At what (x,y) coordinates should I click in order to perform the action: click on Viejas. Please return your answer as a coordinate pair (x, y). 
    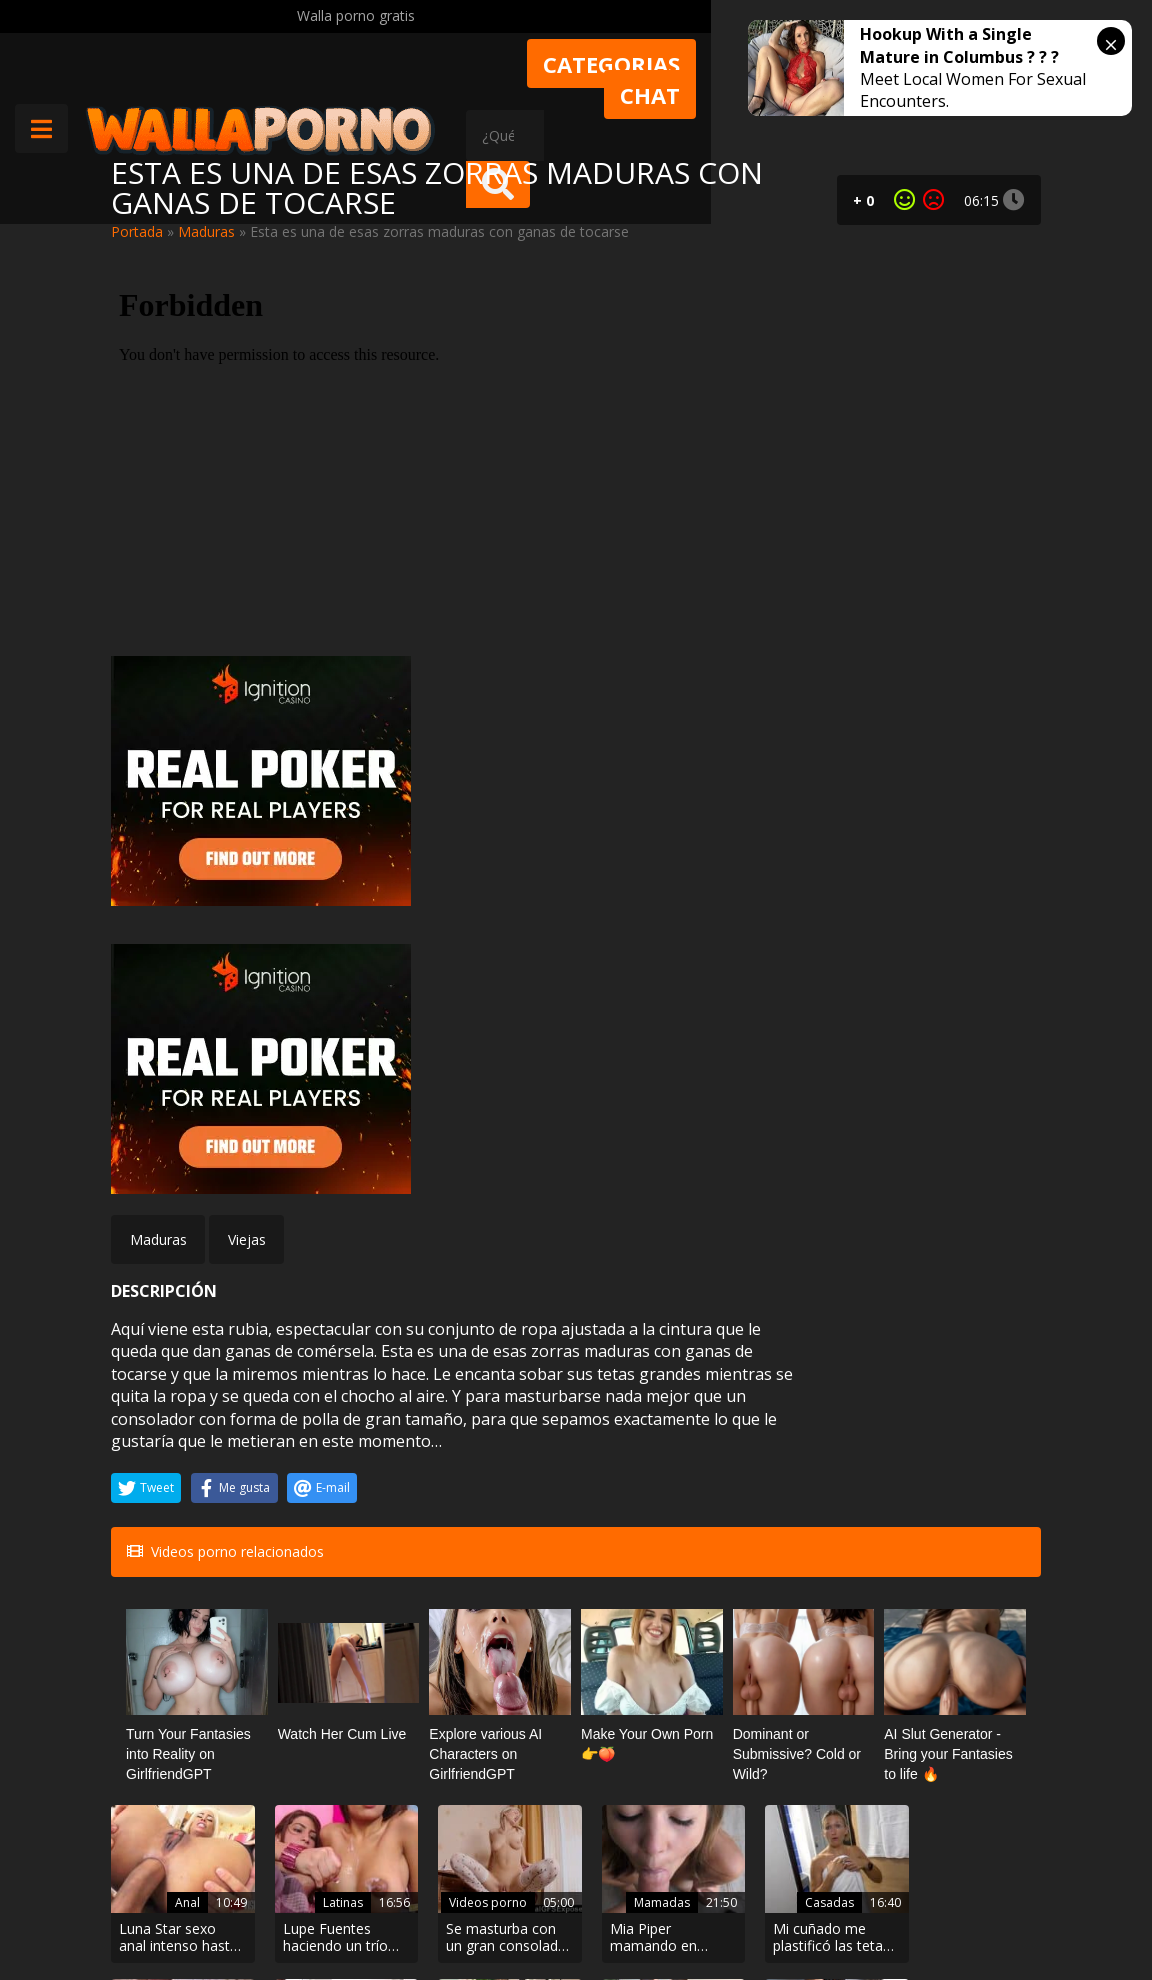
    Looking at the image, I should click on (247, 849).